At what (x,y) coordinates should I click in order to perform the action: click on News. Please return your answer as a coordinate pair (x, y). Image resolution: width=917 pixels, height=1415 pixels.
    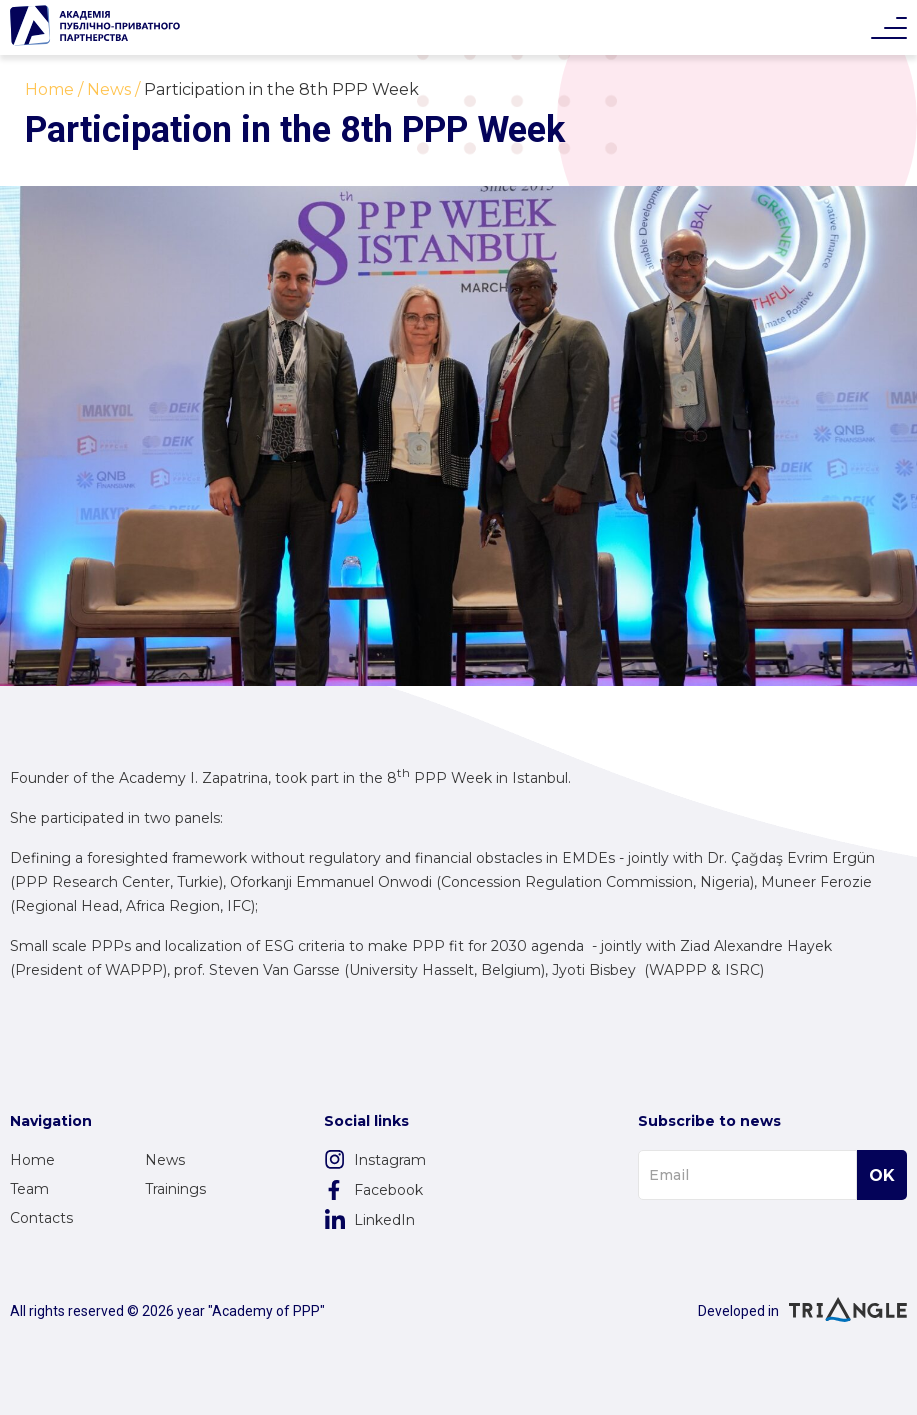
    Looking at the image, I should click on (165, 1160).